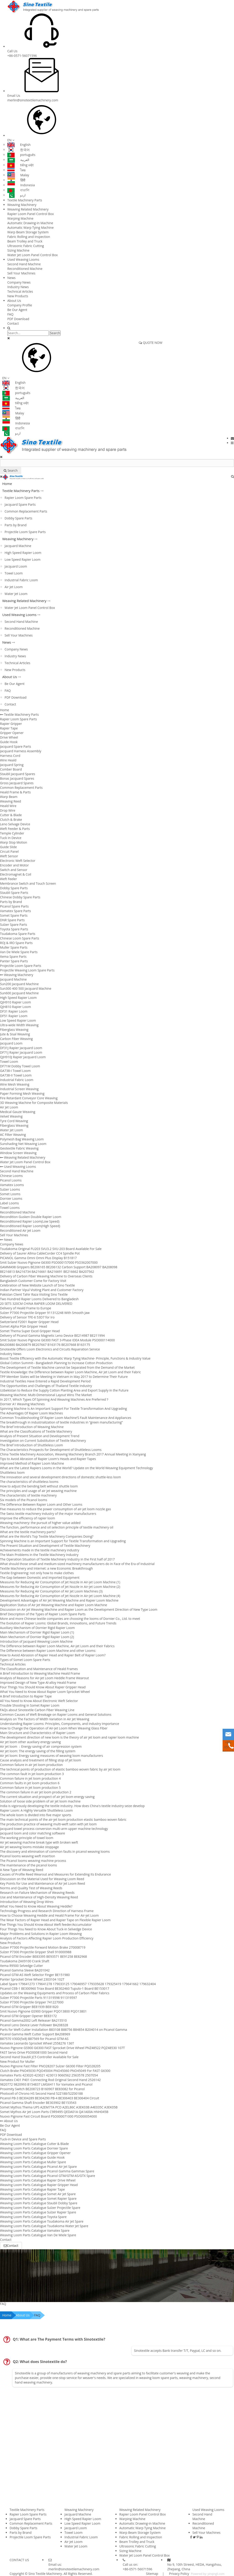  I want to click on ROJ & IRO Spare Parts, so click(16, 943).